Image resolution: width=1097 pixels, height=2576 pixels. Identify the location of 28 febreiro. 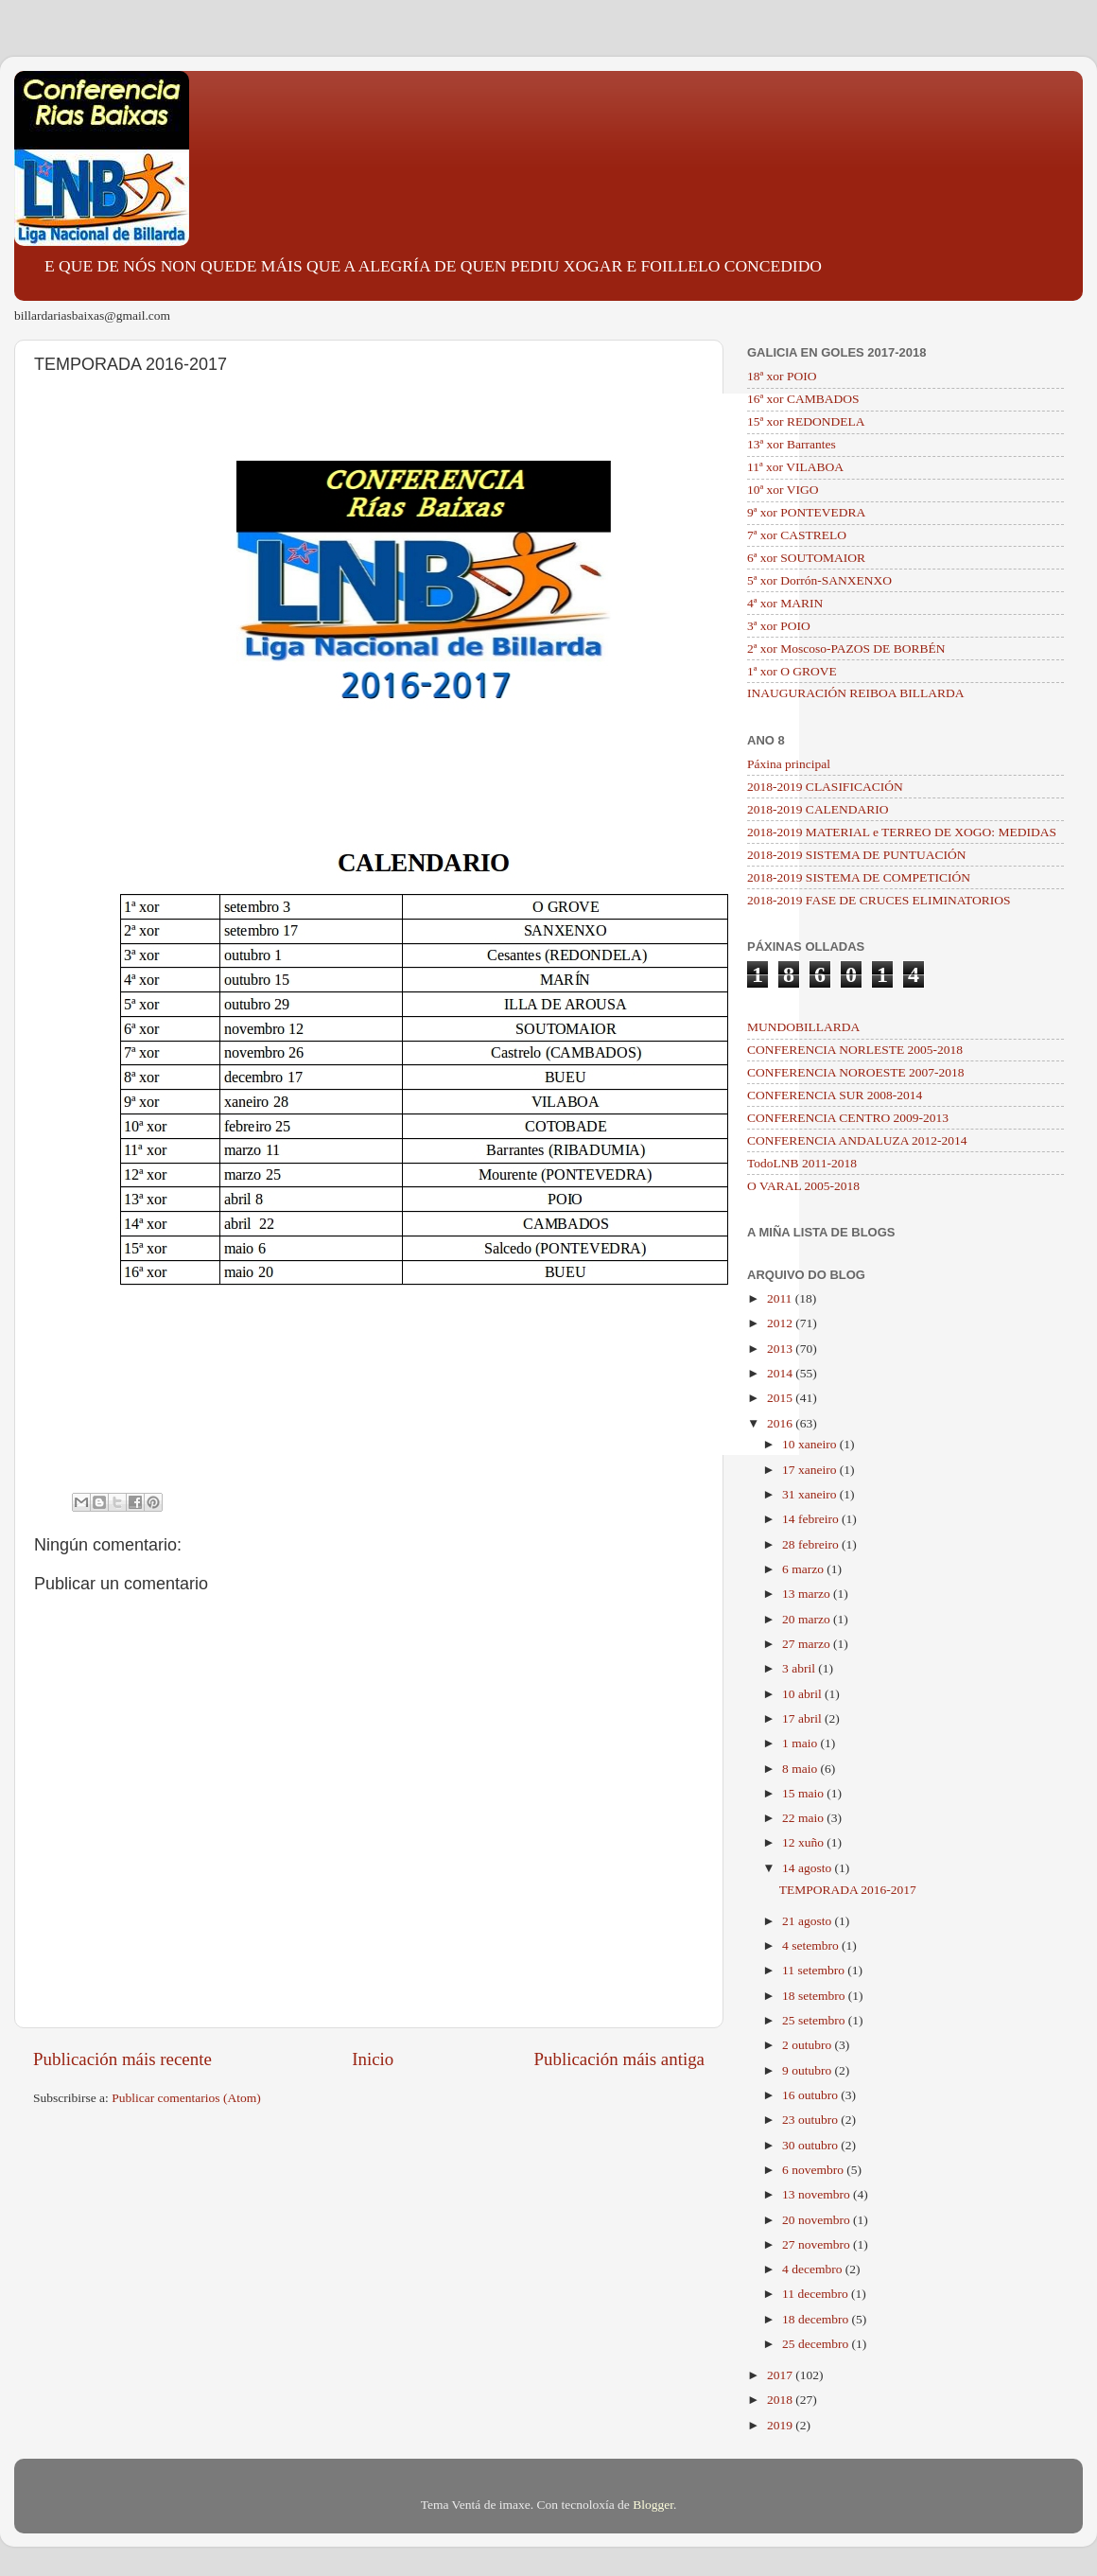
(812, 1544).